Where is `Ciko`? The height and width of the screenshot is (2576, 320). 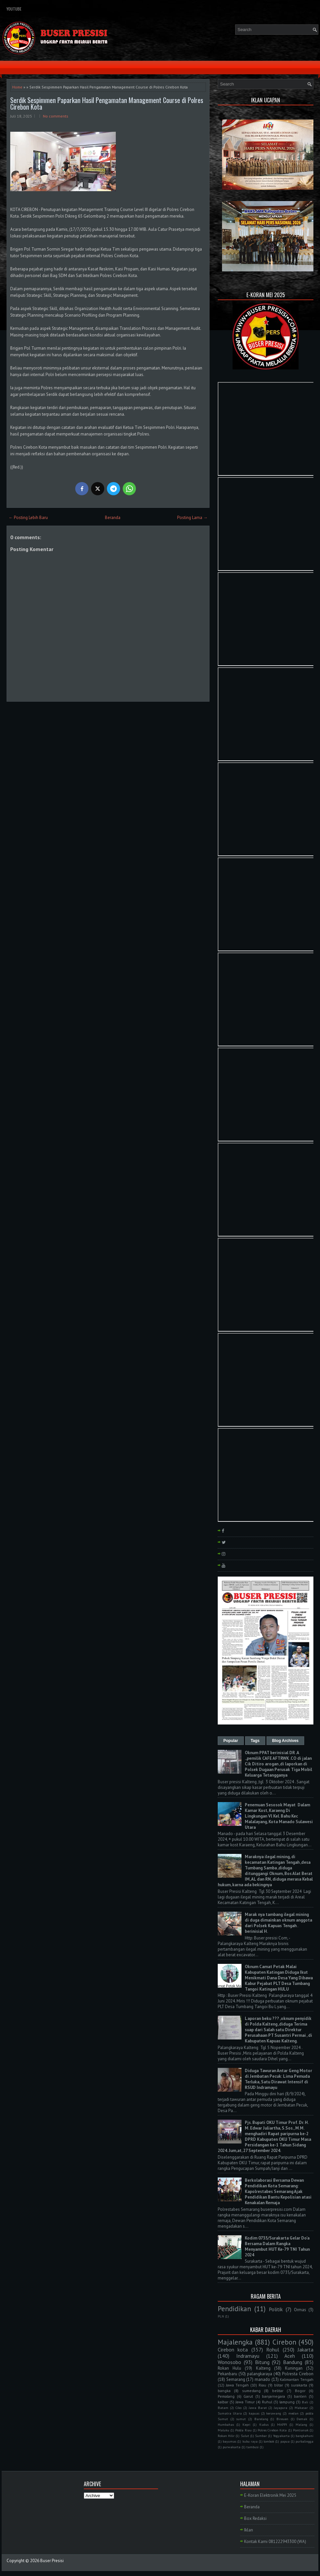 Ciko is located at coordinates (238, 2407).